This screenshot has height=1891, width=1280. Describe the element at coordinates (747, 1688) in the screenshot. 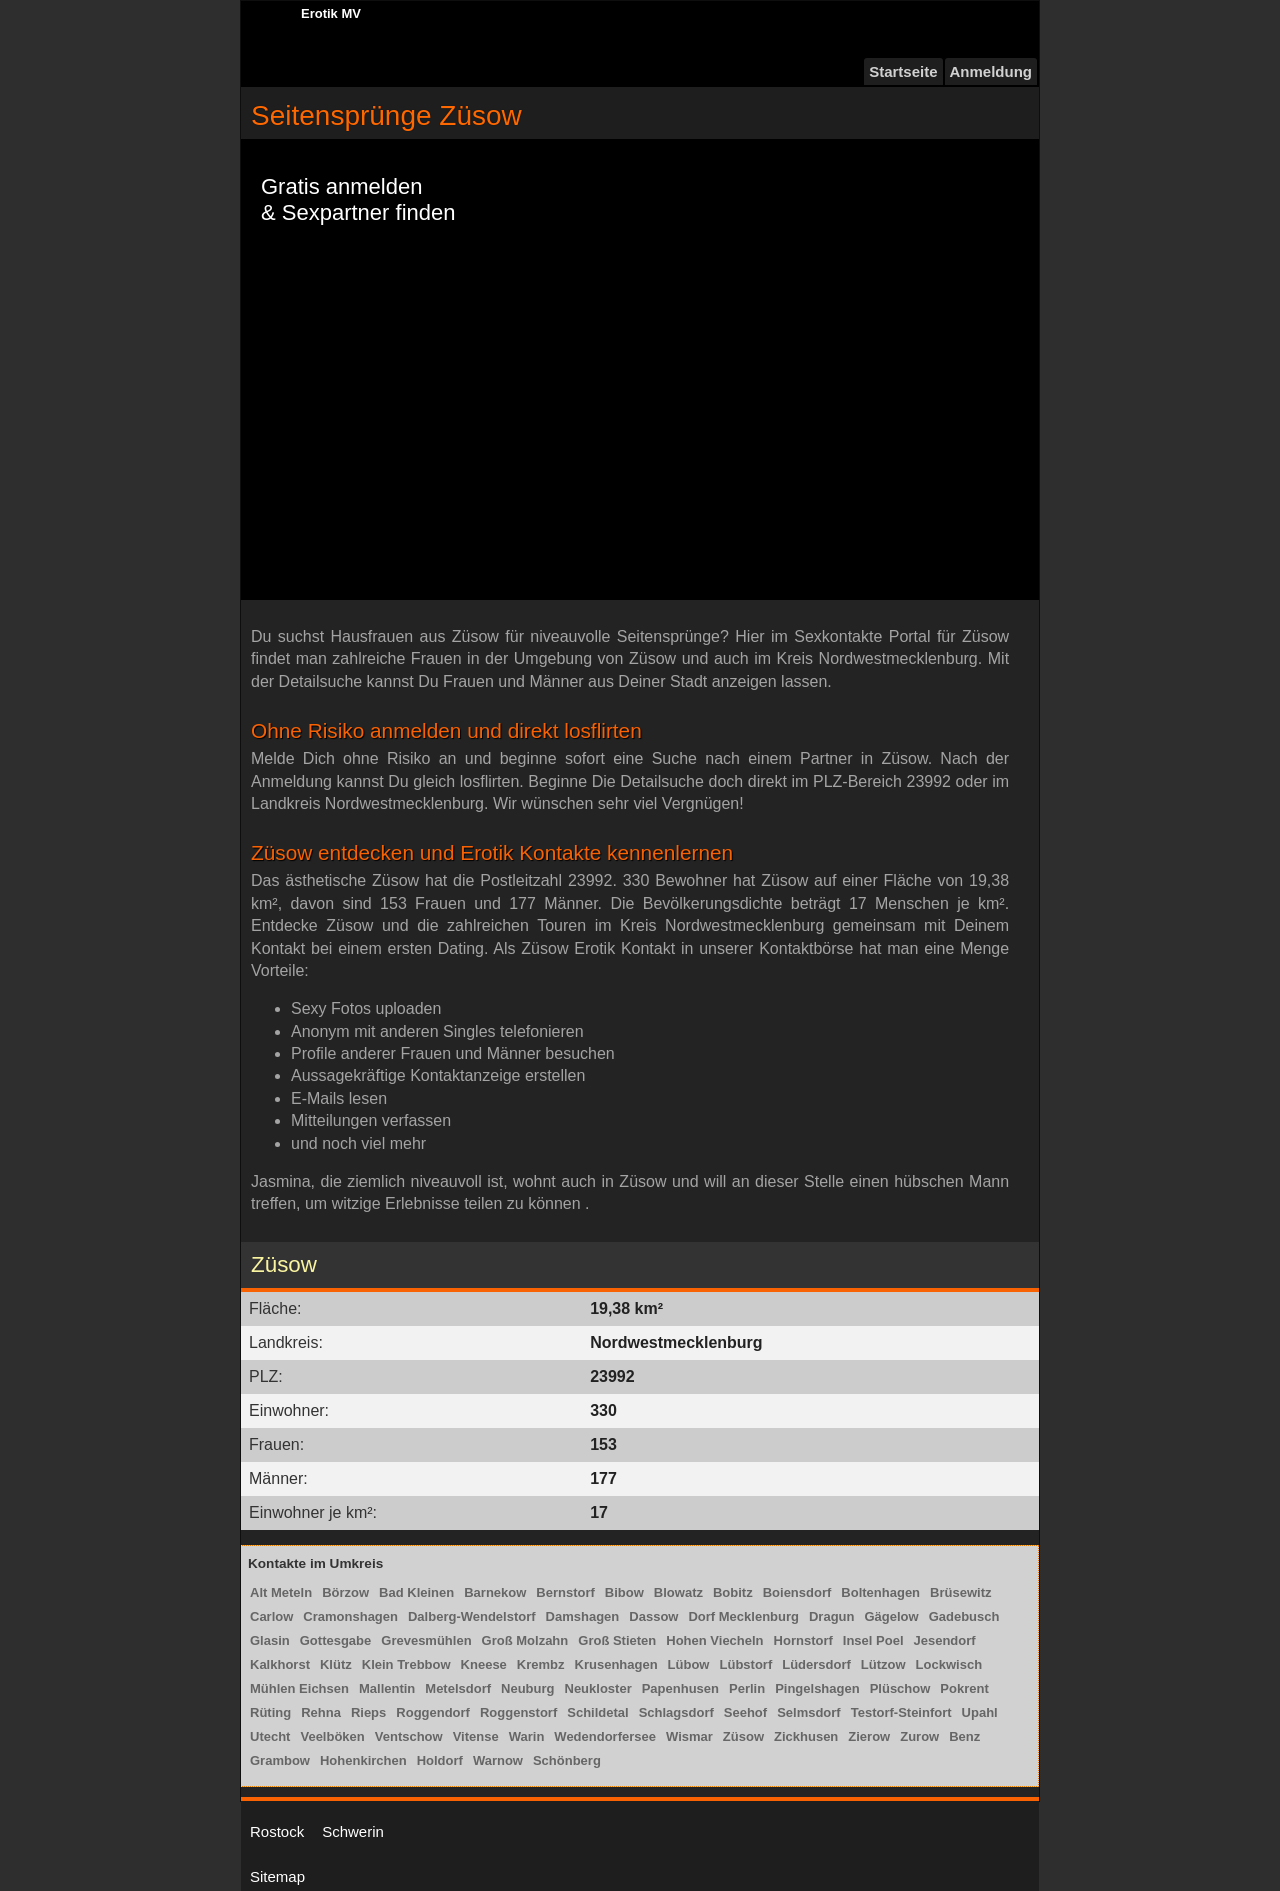

I see `Perlin` at that location.